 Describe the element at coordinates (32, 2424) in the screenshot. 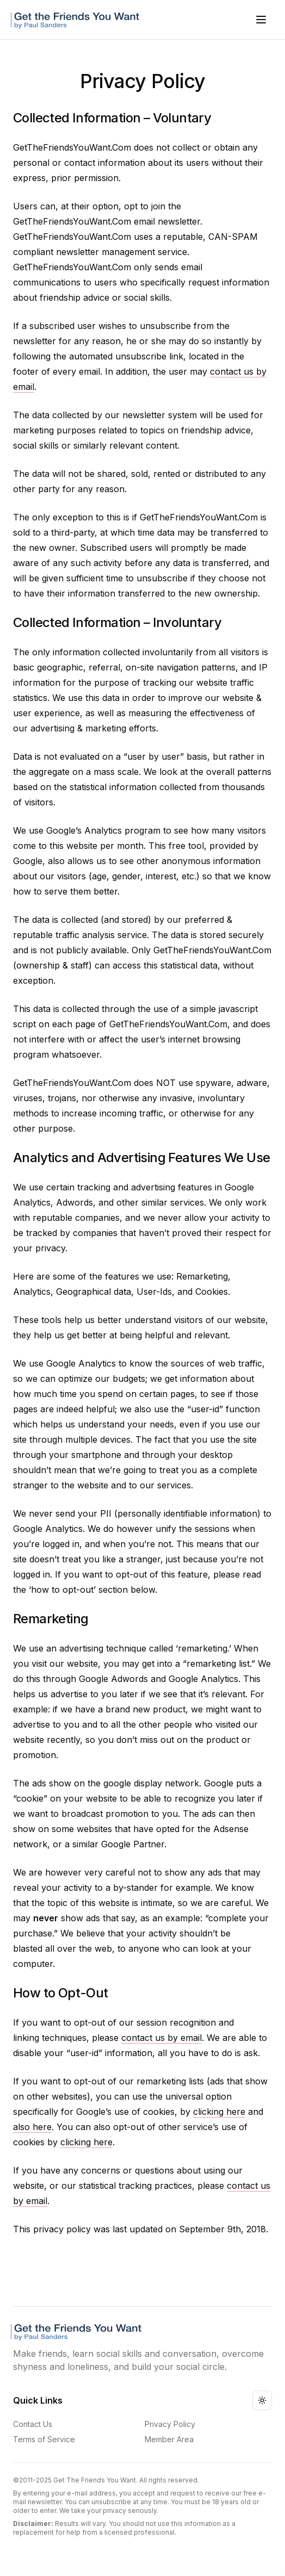

I see `Contact Us` at that location.